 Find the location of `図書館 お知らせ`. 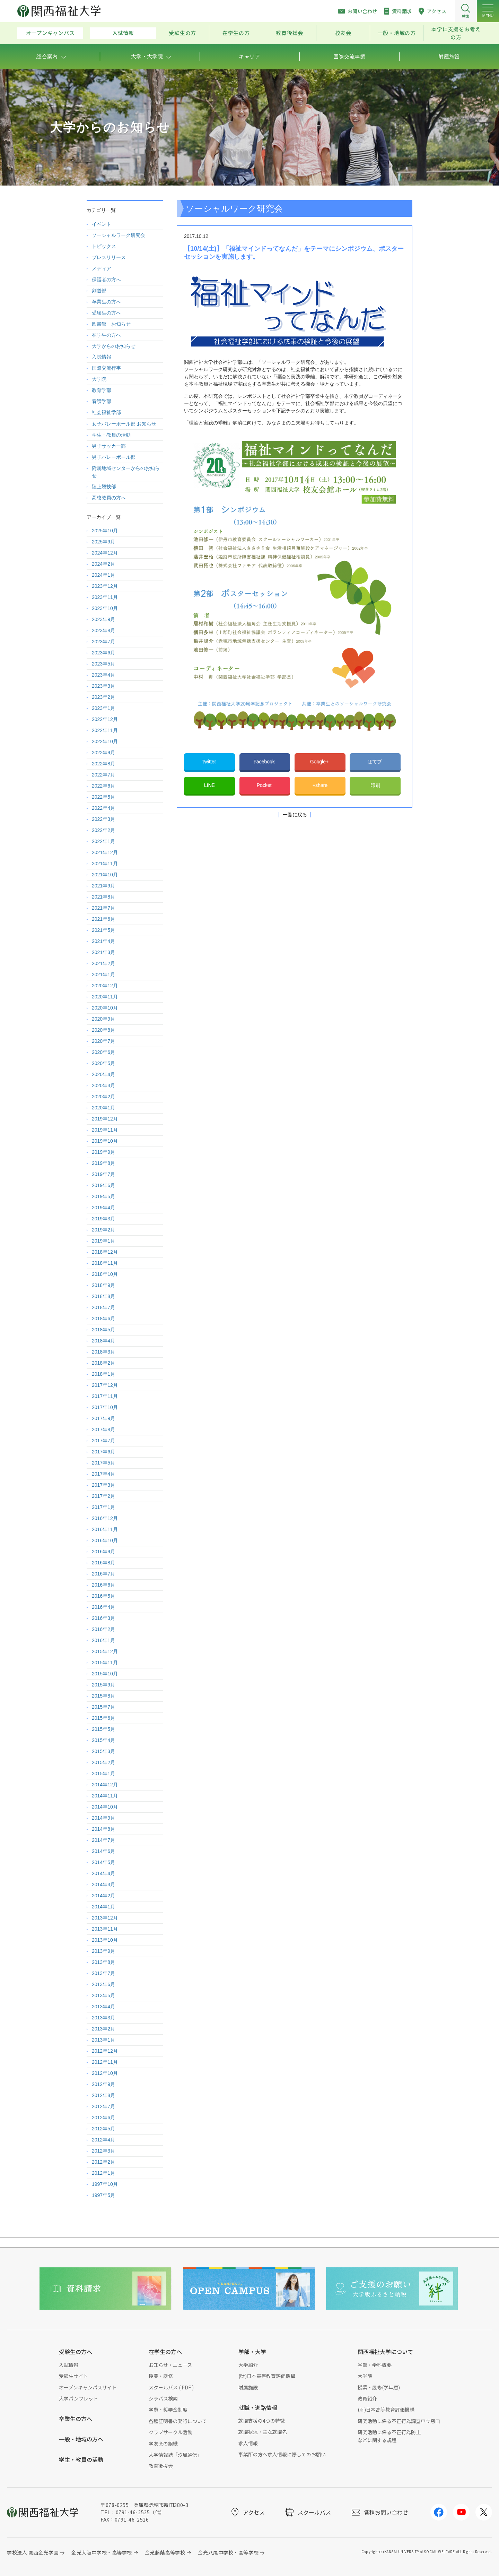

図書館 お知らせ is located at coordinates (111, 324).